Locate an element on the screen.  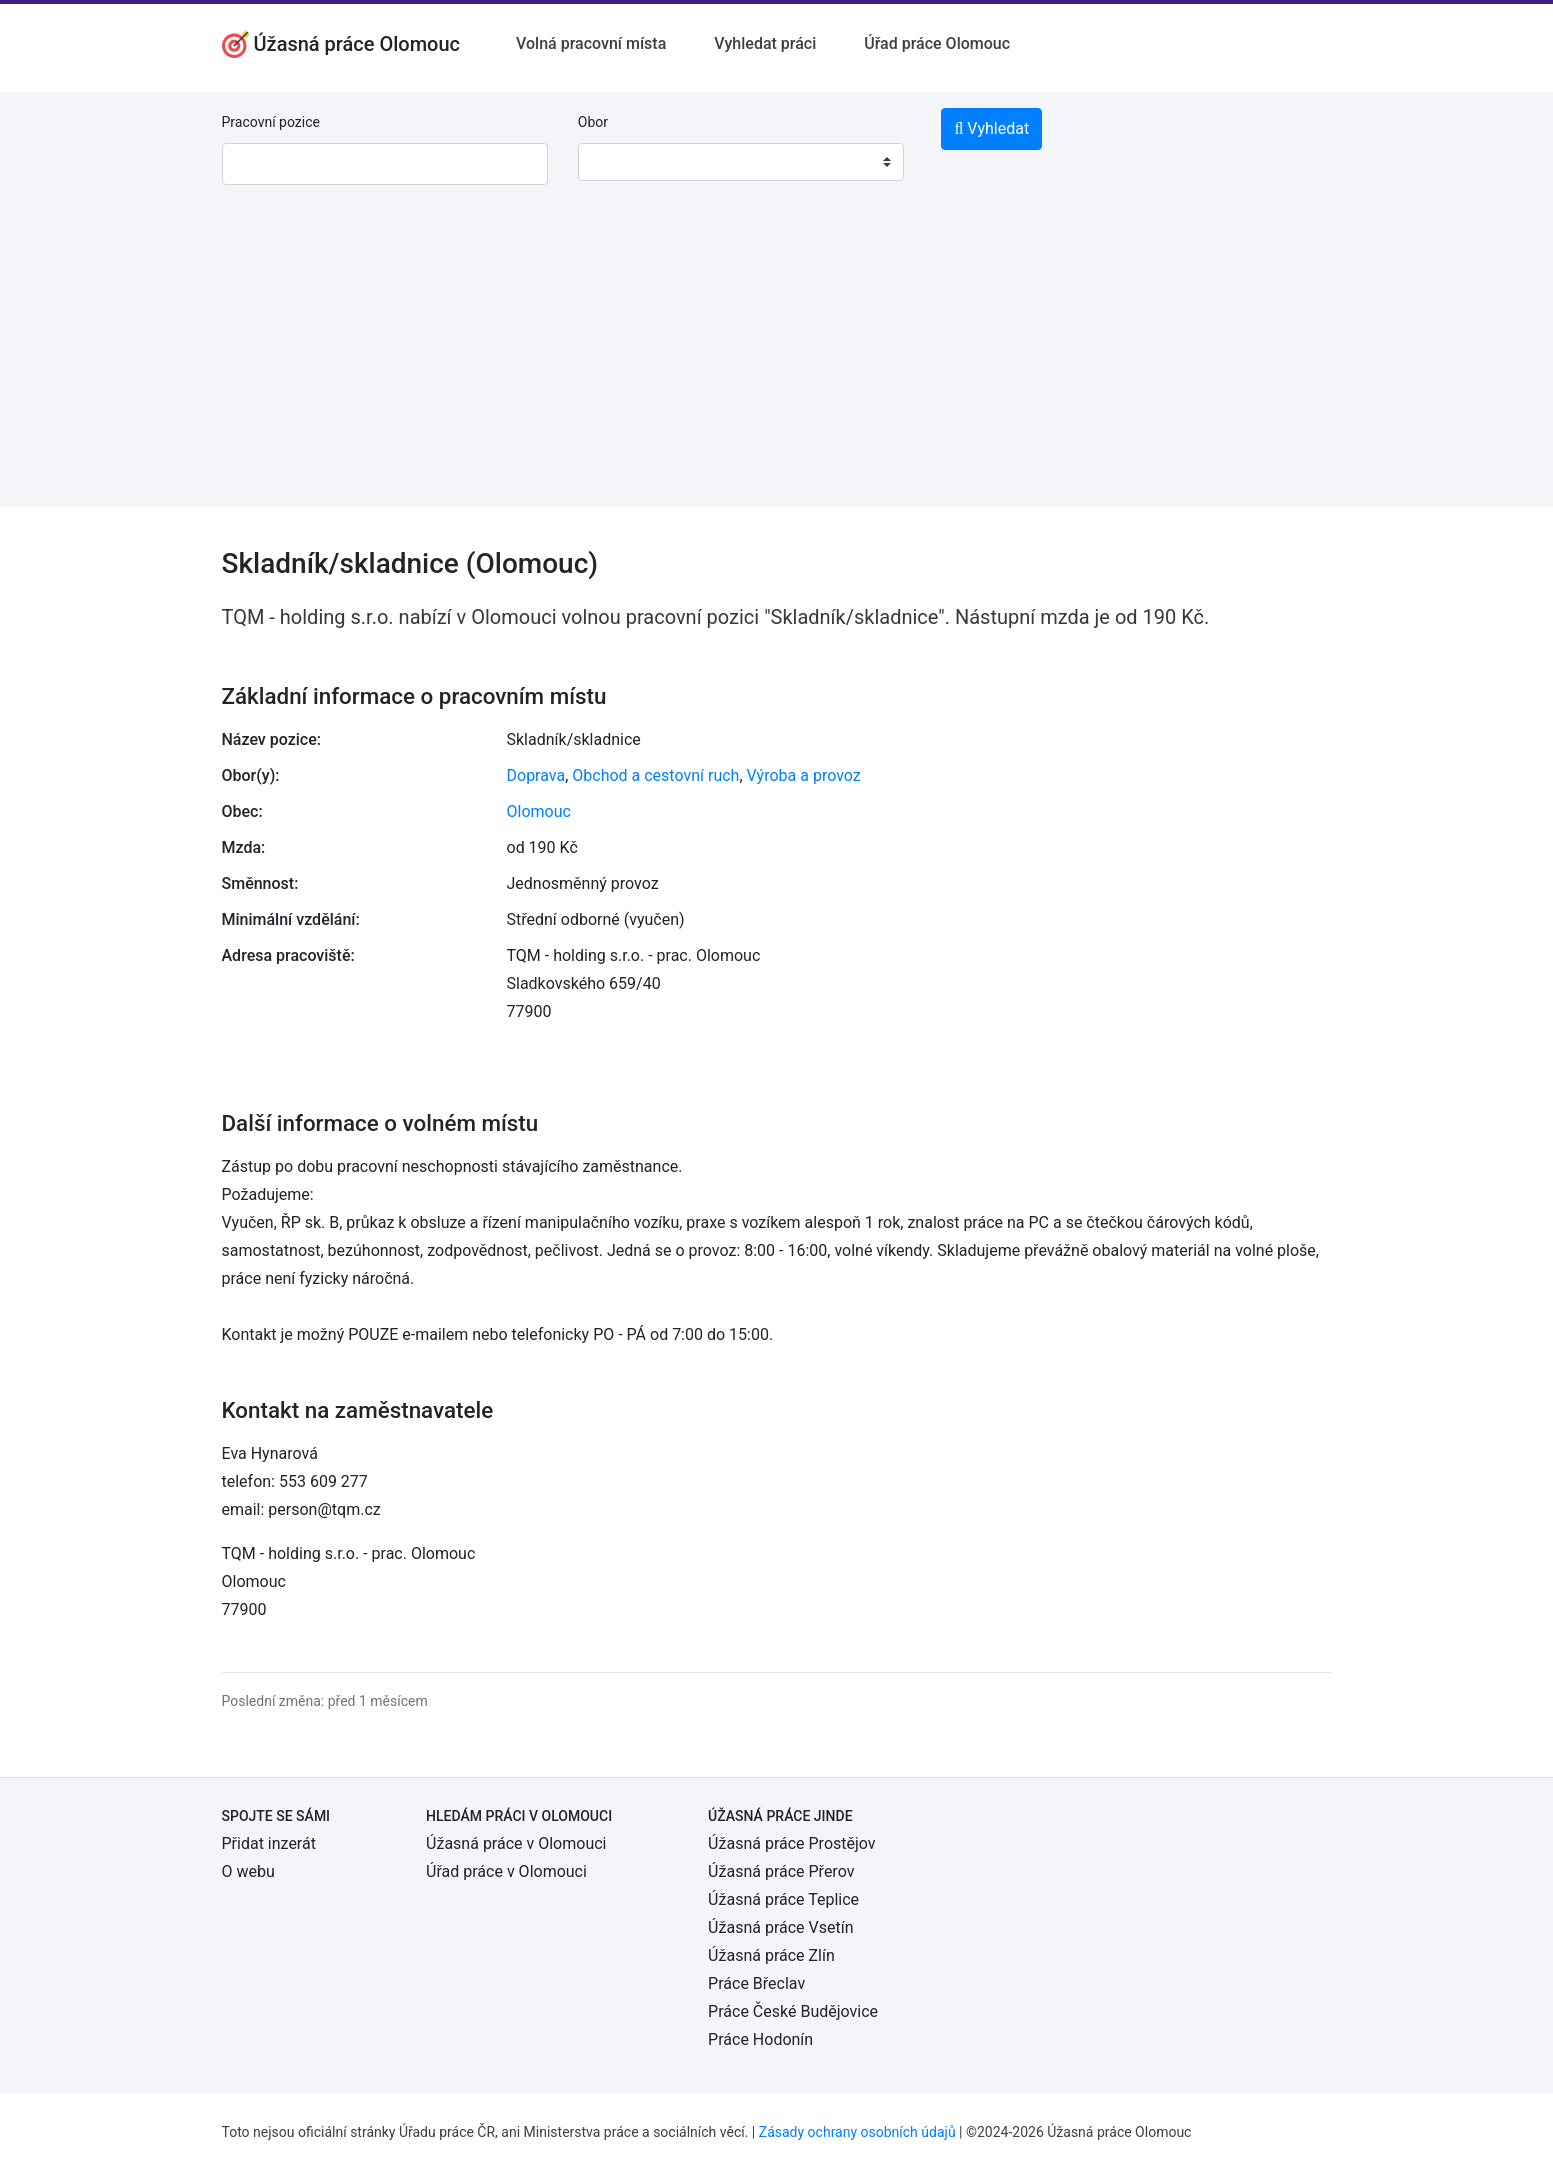
Úřad práce Olomouc is located at coordinates (937, 43).